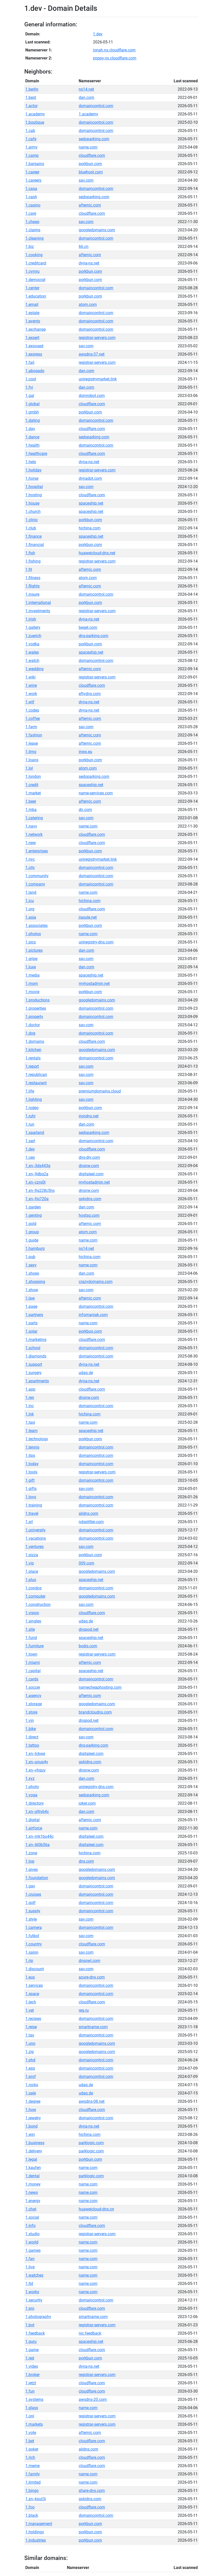 Image resolution: width=223 pixels, height=2576 pixels. I want to click on 1.support, so click(33, 1364).